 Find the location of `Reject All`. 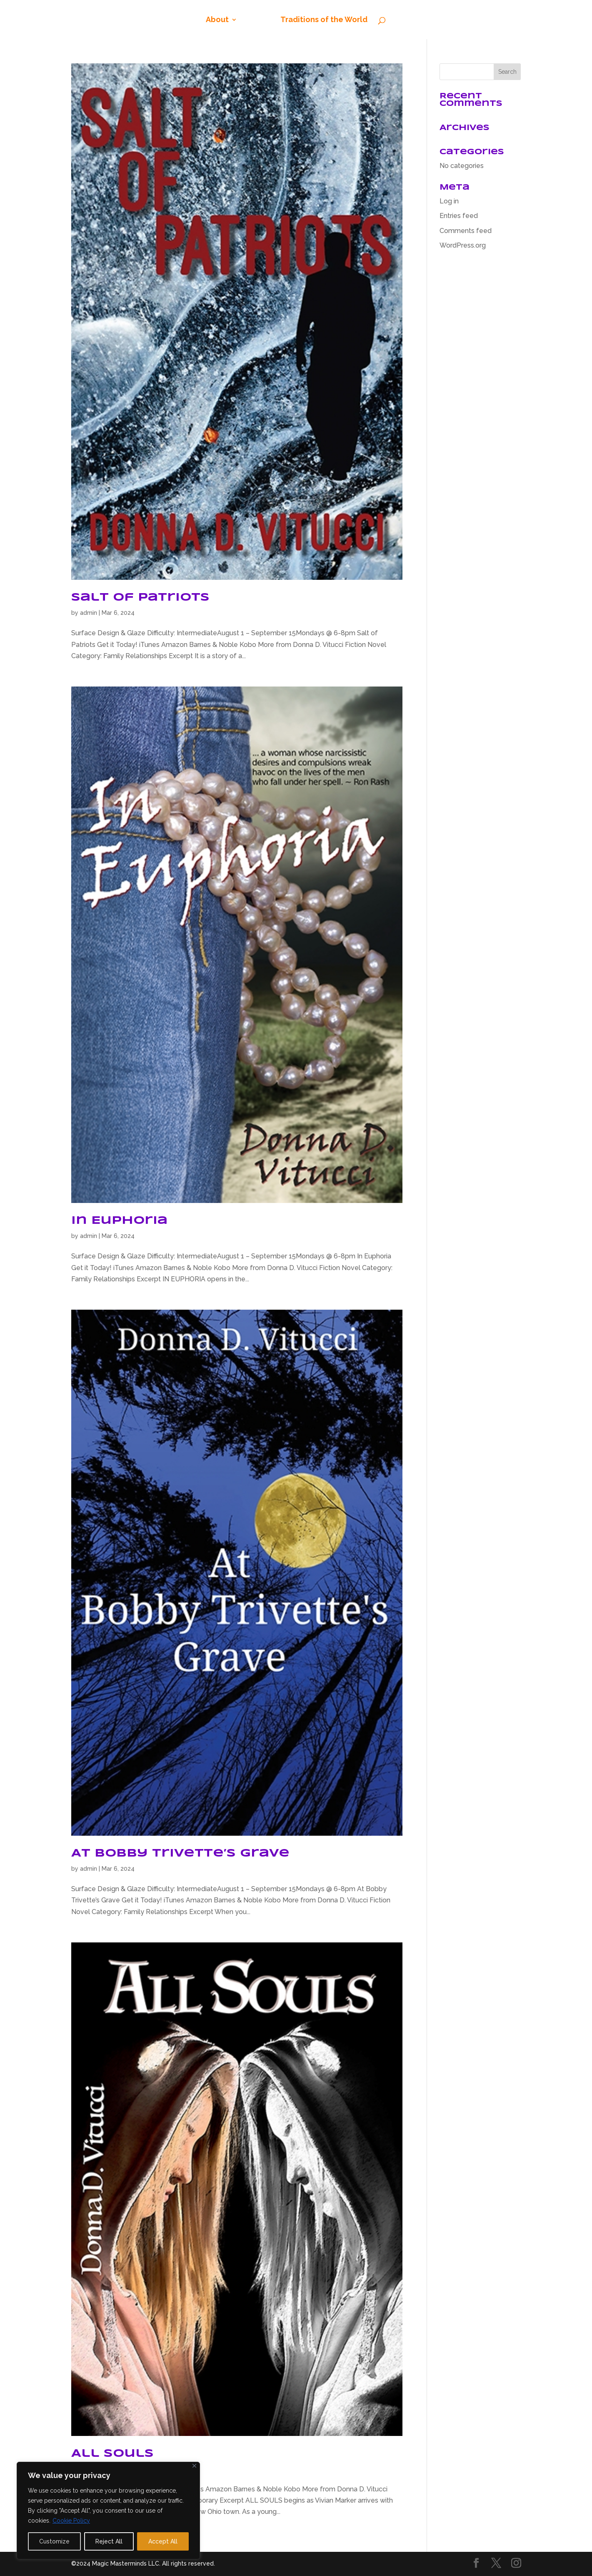

Reject All is located at coordinates (108, 2541).